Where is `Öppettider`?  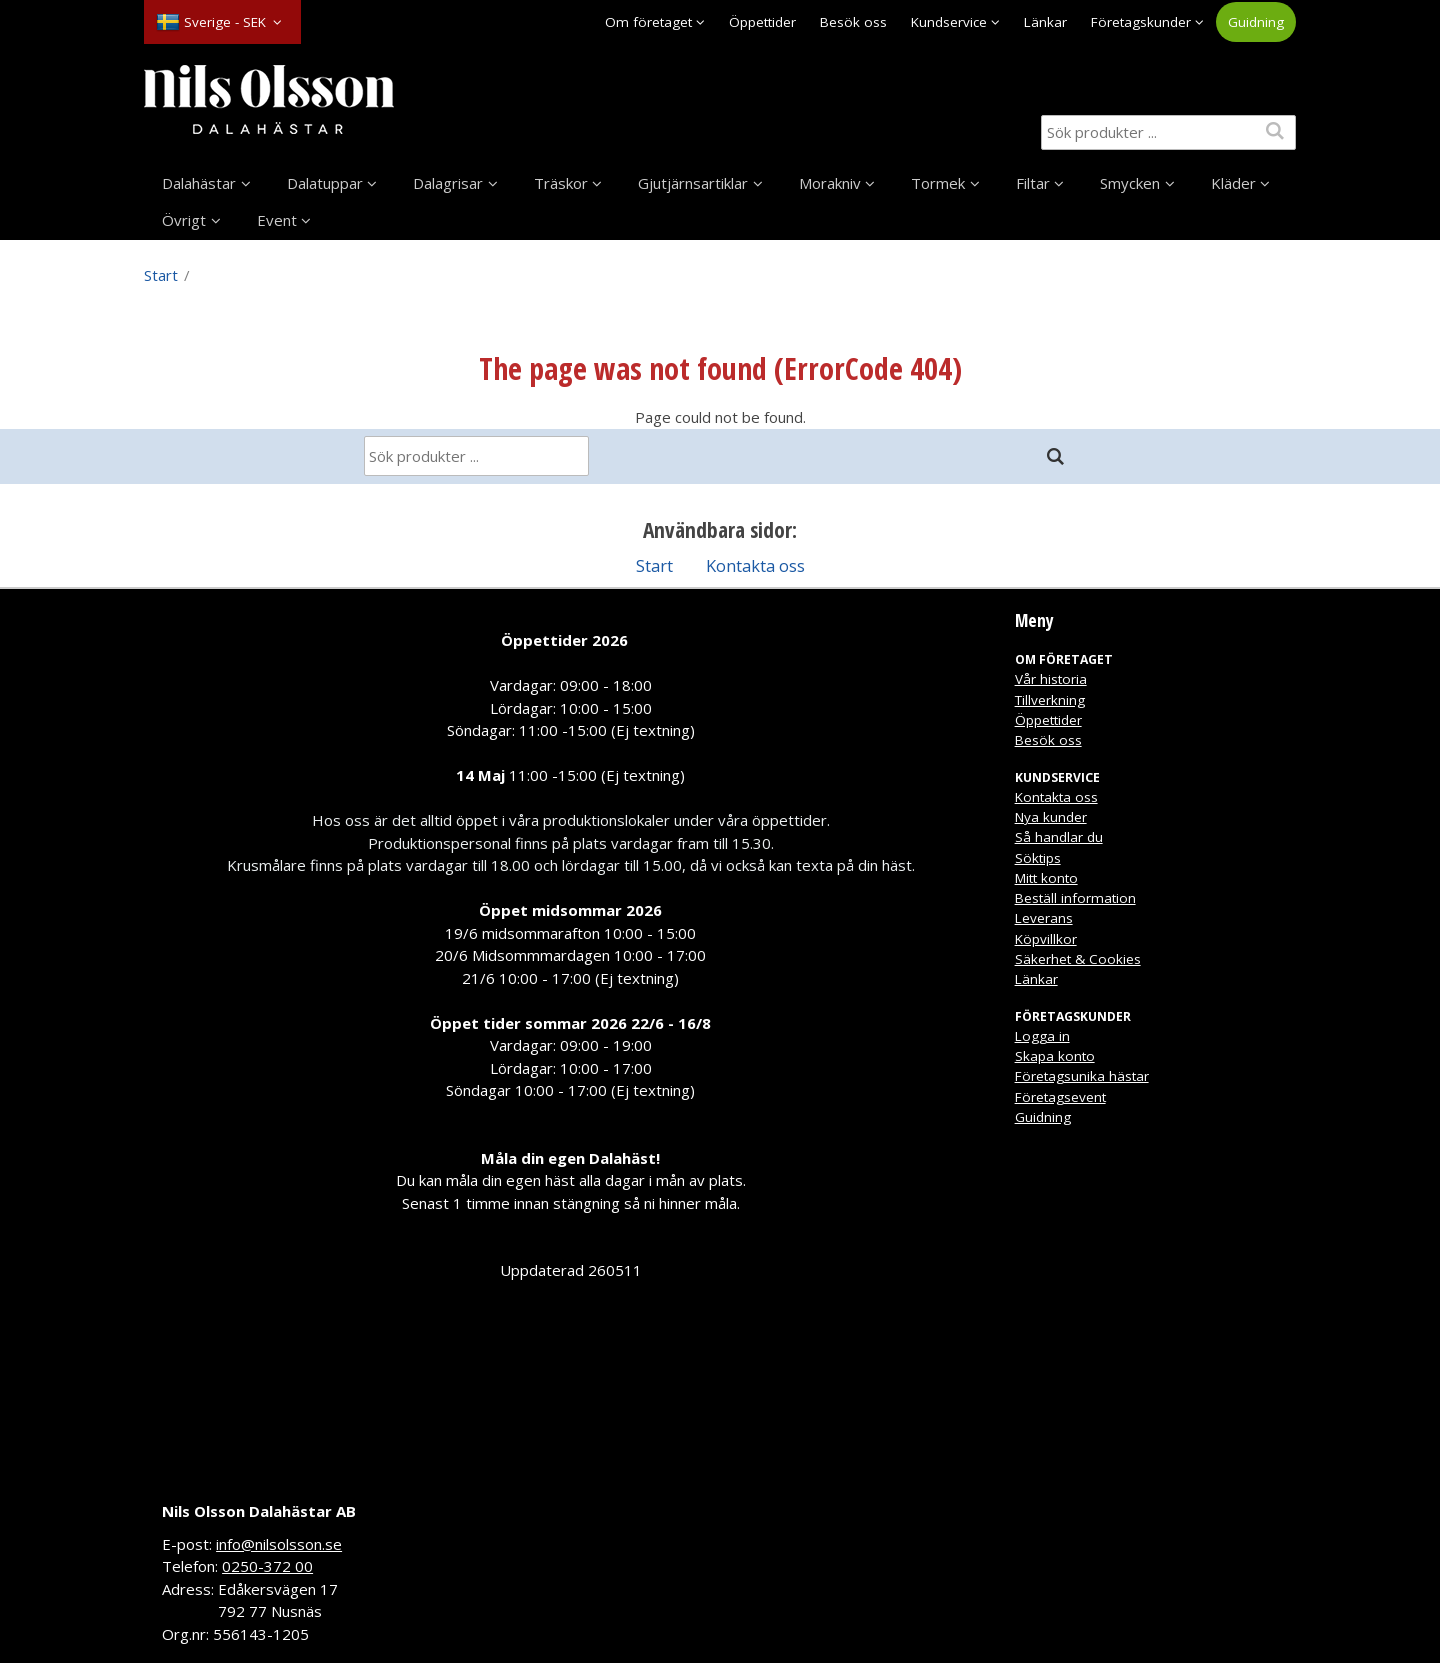
Öppettider is located at coordinates (762, 22).